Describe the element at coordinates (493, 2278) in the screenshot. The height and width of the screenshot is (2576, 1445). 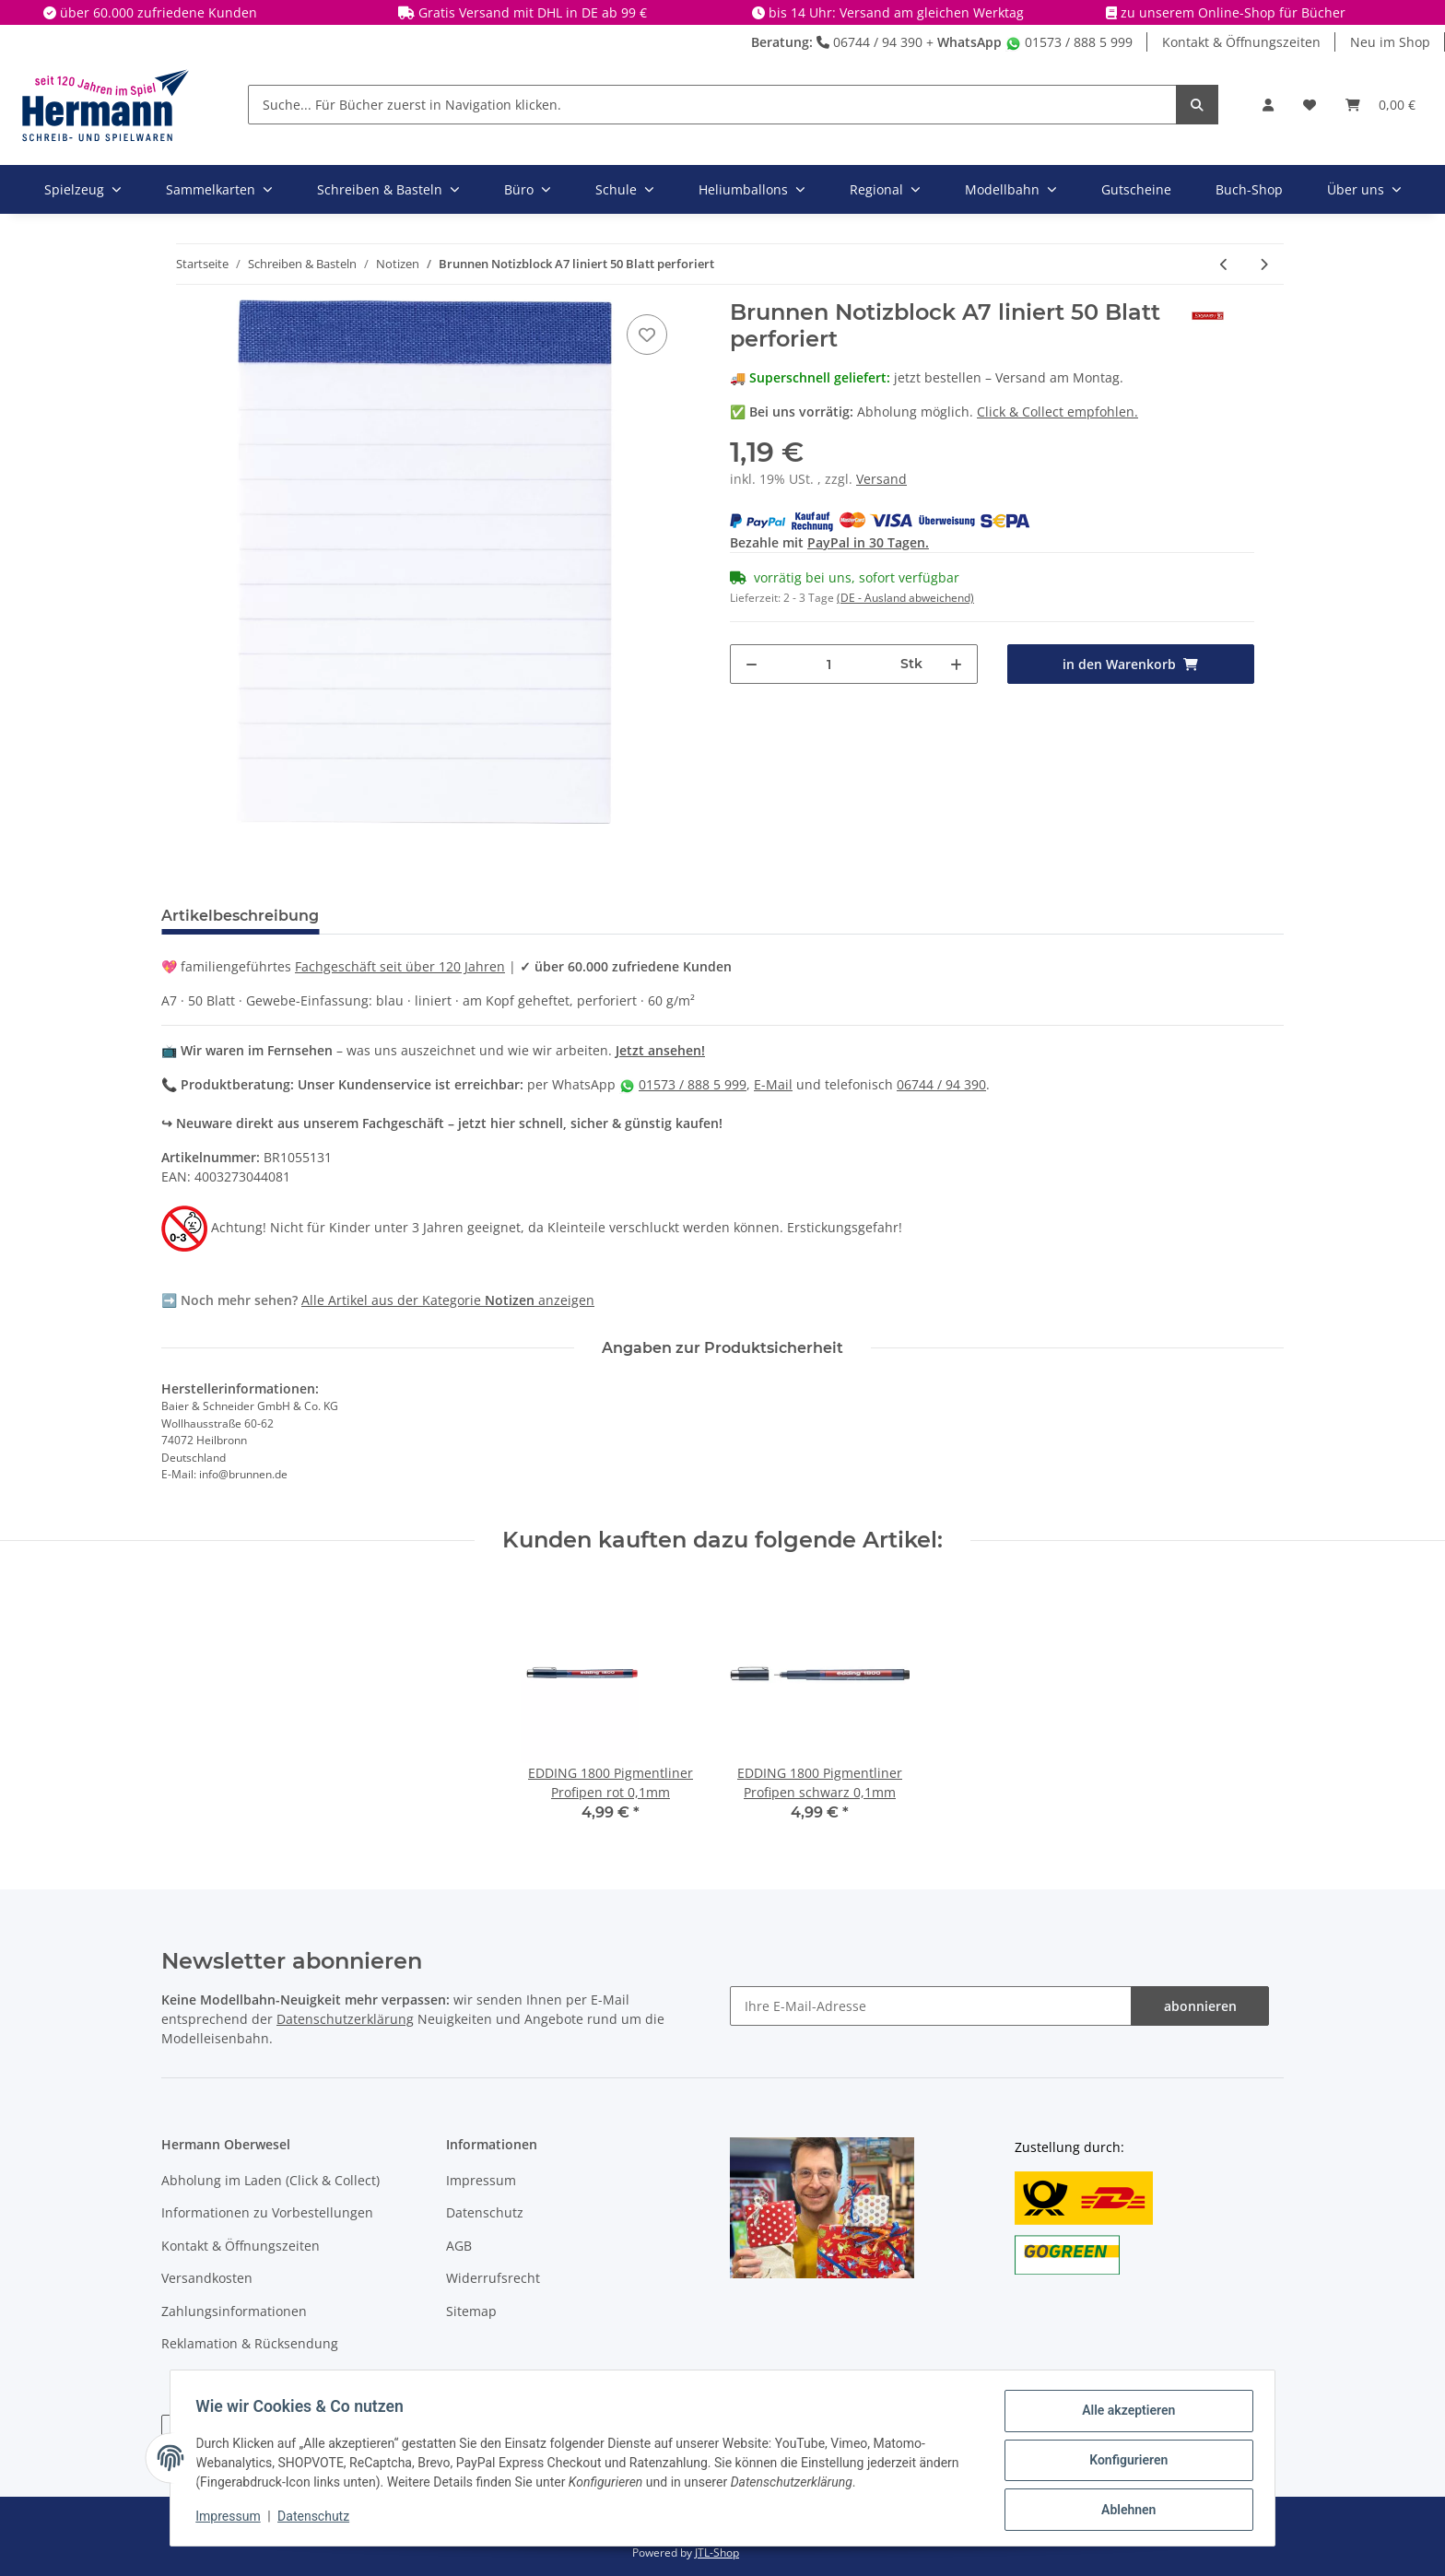
I see `Widerrufsrecht` at that location.